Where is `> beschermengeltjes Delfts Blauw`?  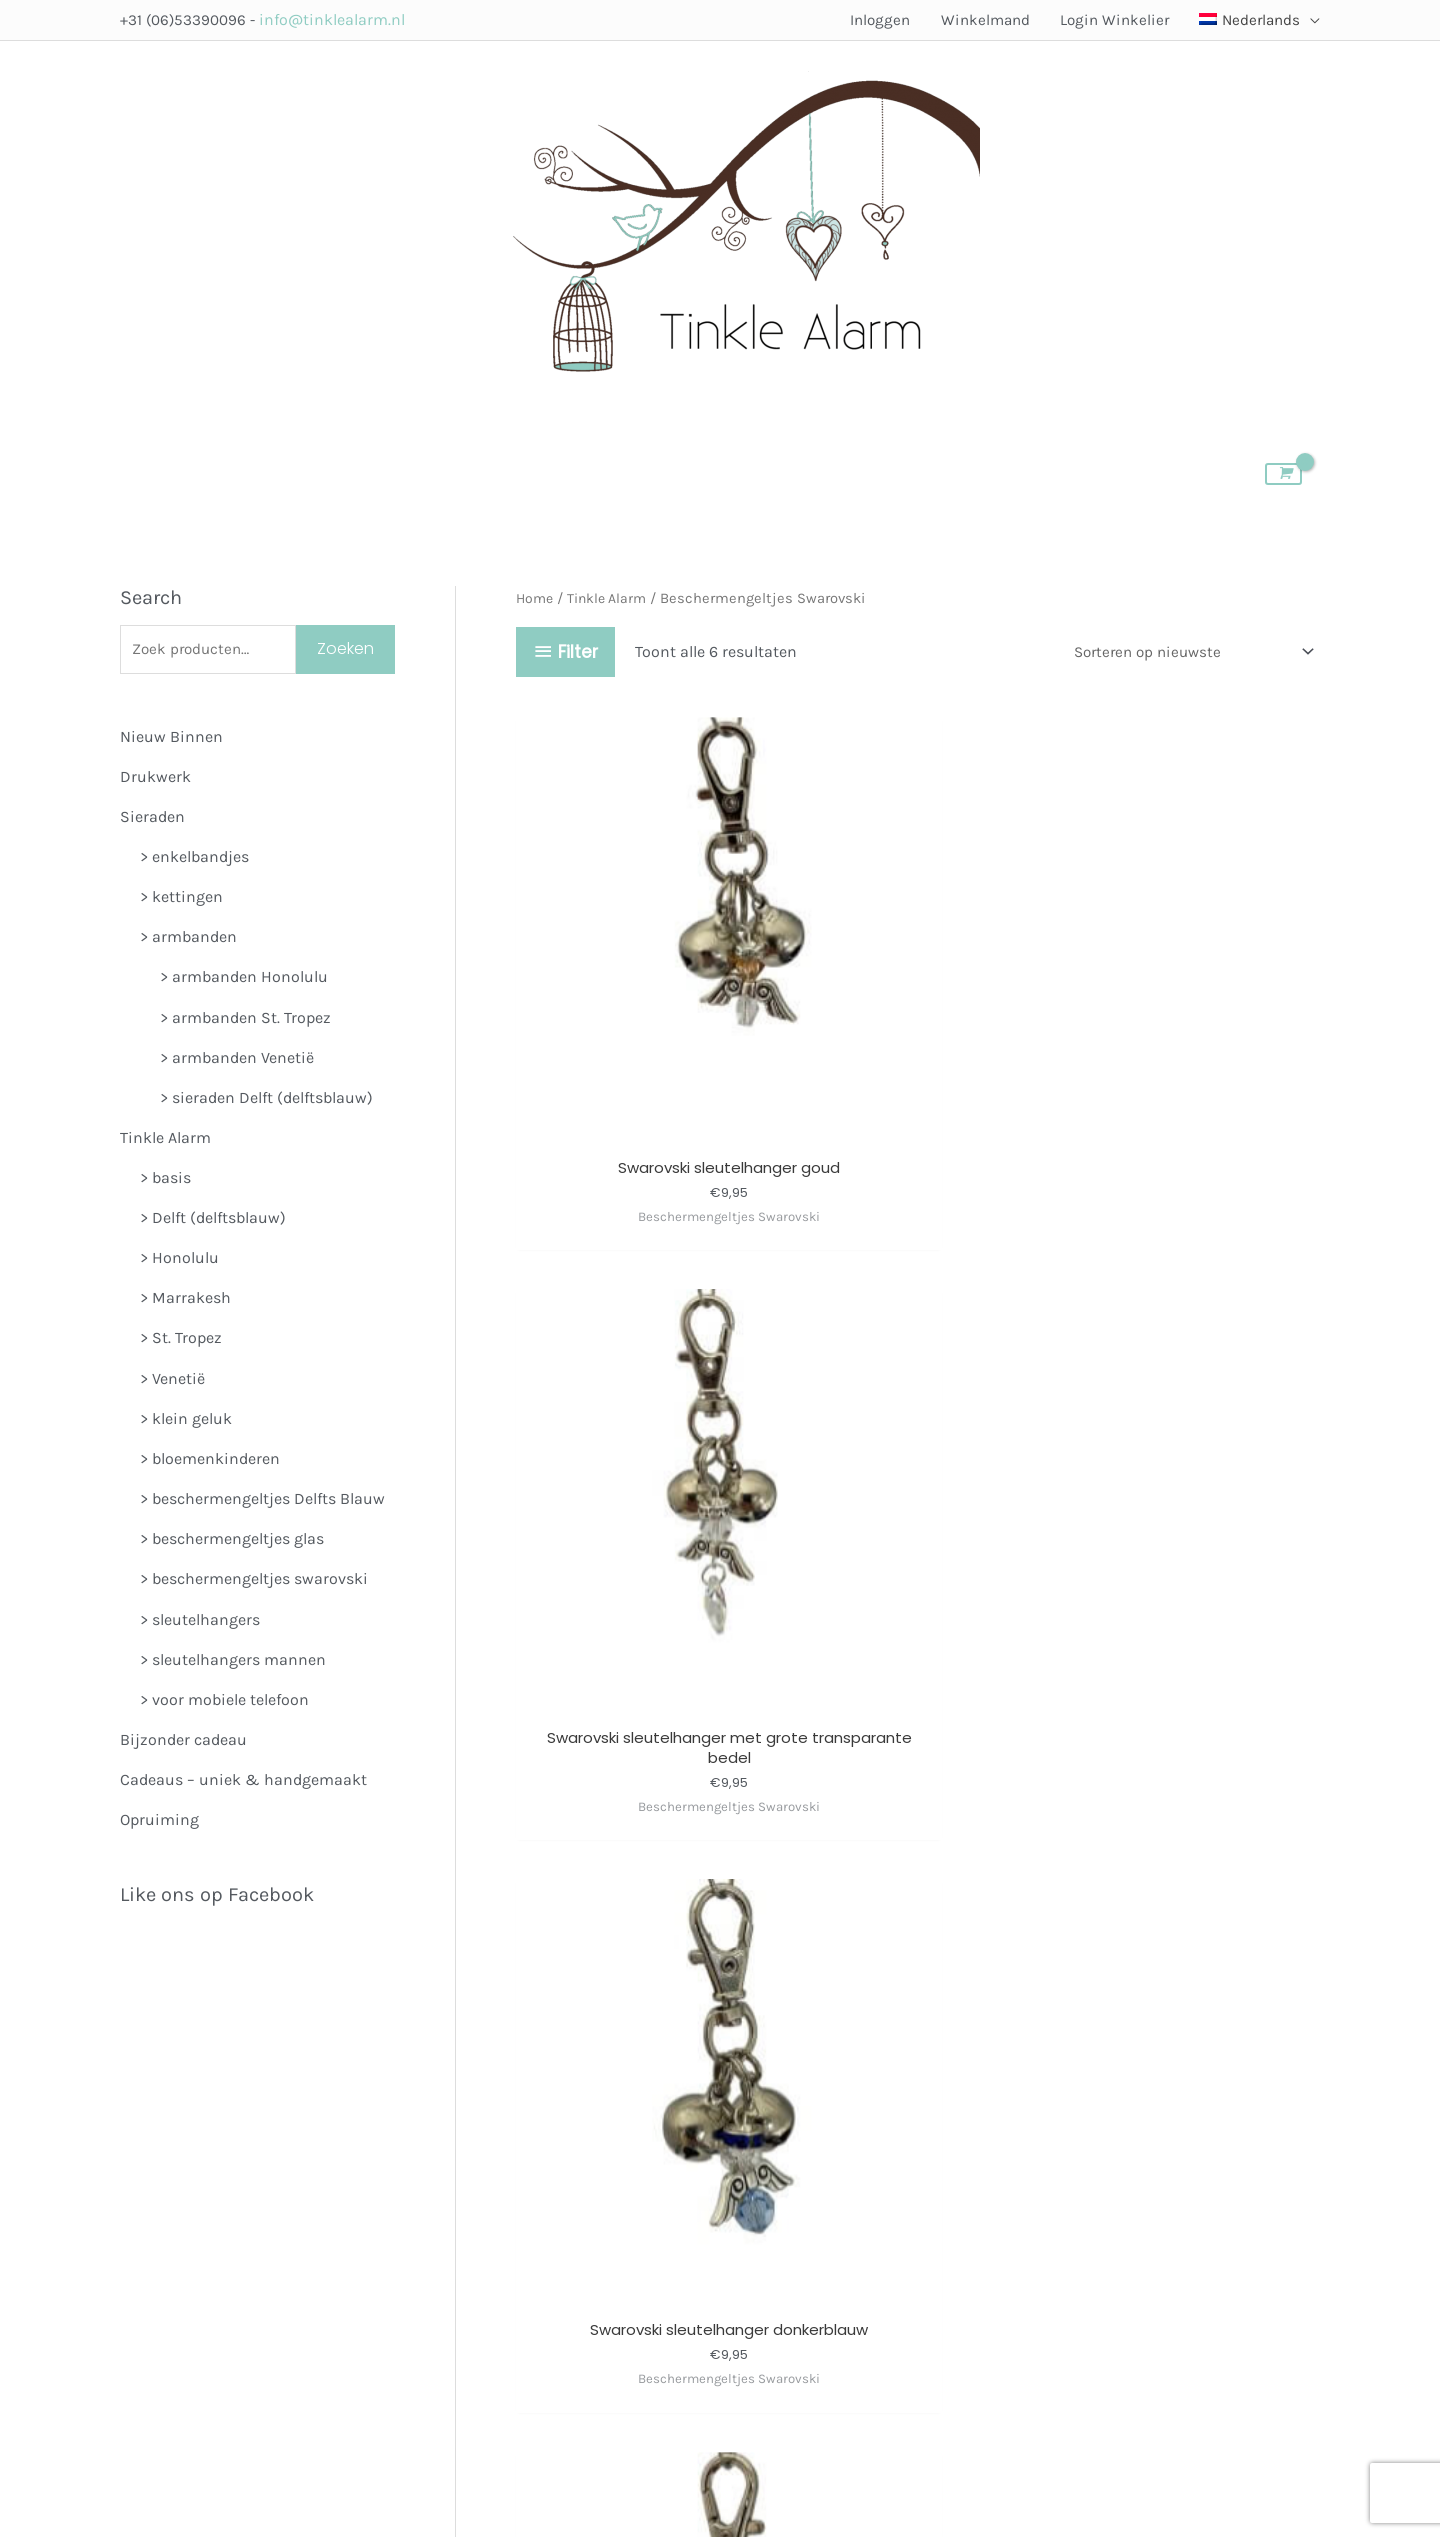
> beschermengeltjes Delfts Blauw is located at coordinates (262, 1502).